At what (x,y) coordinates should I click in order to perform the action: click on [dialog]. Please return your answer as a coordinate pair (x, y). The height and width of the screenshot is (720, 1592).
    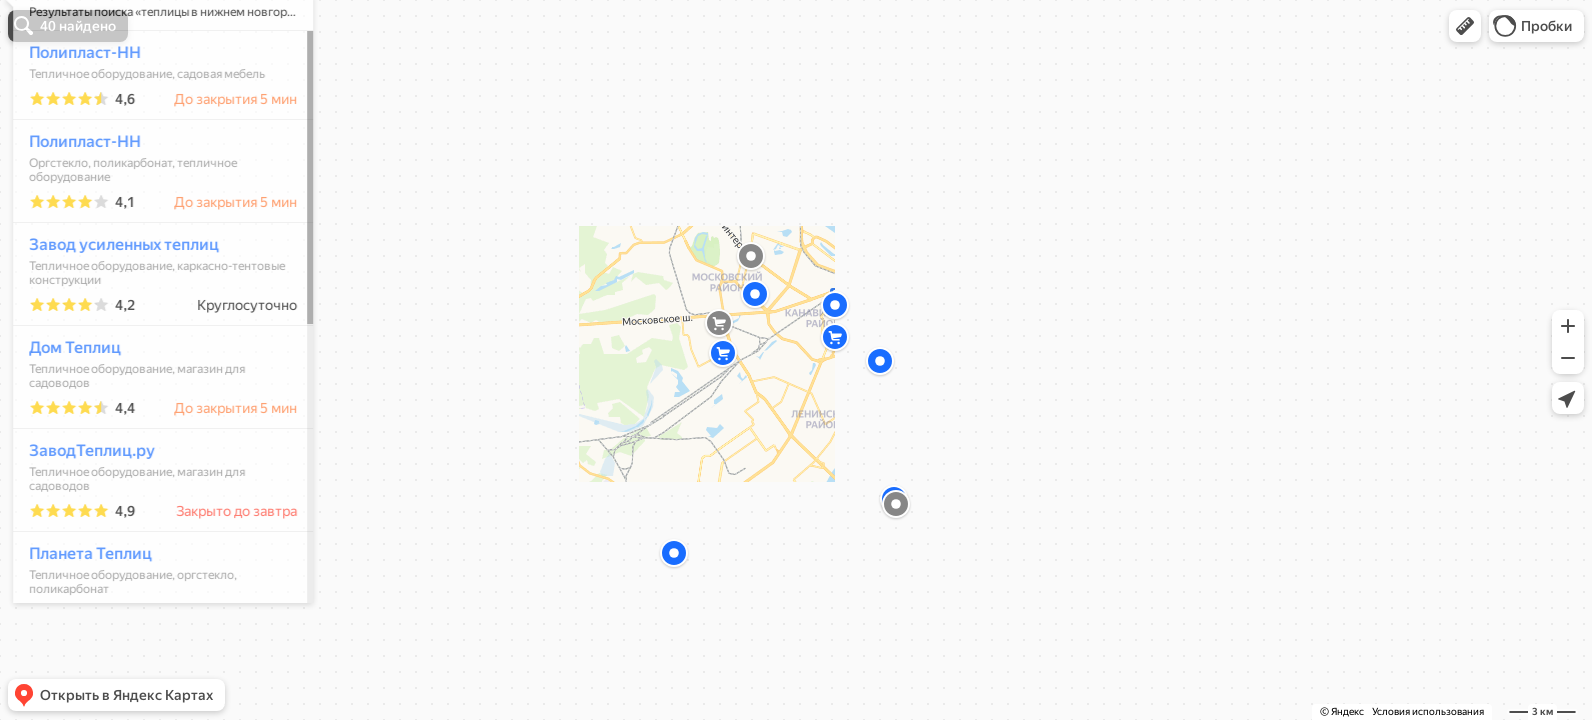
    Looking at the image, I should click on (154, 357).